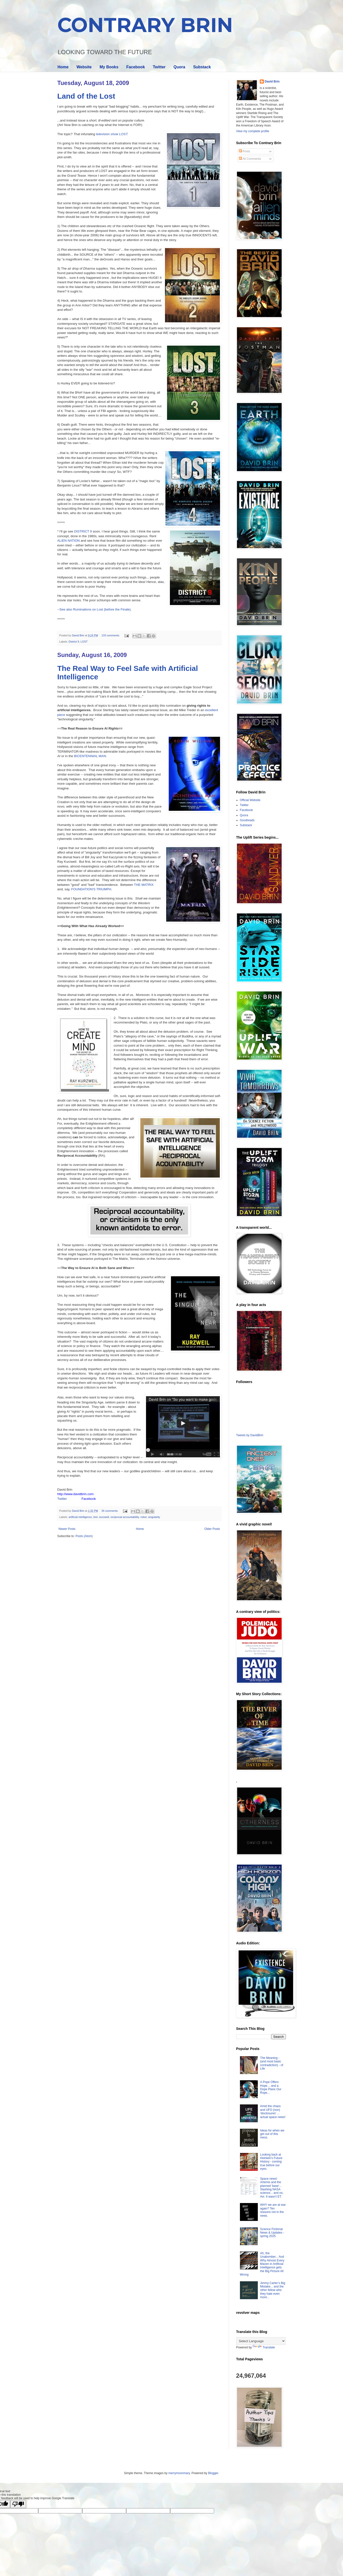  I want to click on All Comments, so click(250, 159).